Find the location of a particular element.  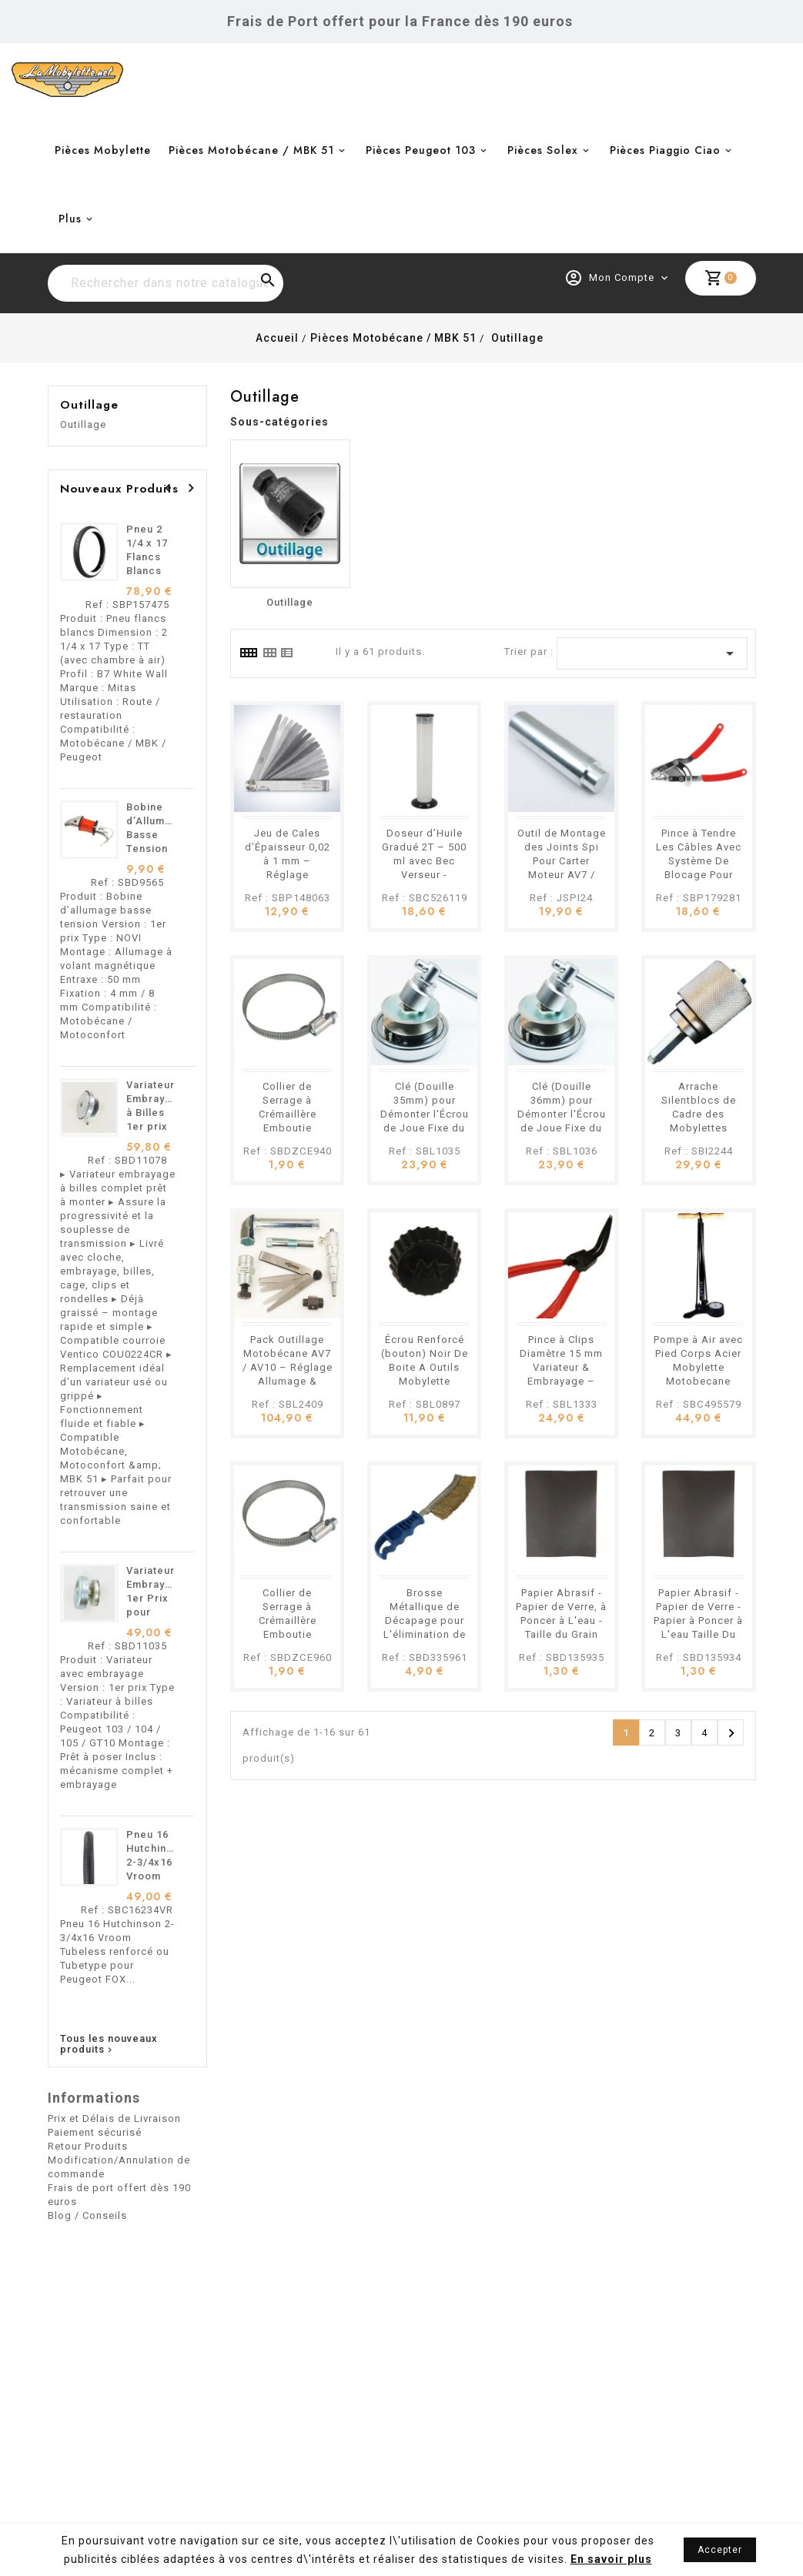

Outillage is located at coordinates (89, 405).